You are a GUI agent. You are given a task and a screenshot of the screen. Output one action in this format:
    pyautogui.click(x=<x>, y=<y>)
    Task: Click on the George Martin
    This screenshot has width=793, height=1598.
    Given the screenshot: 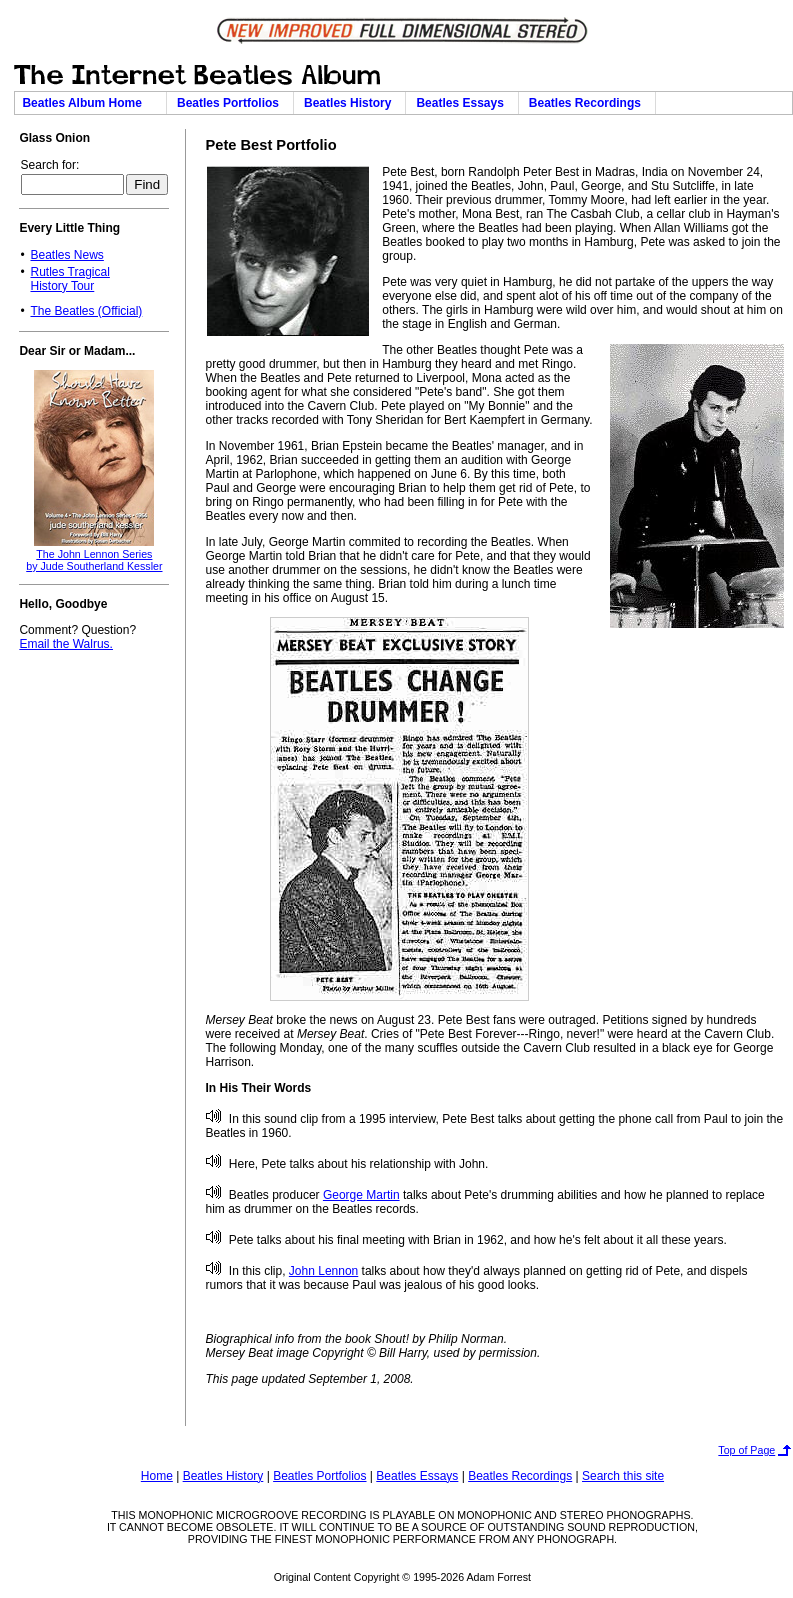 What is the action you would take?
    pyautogui.click(x=361, y=1195)
    